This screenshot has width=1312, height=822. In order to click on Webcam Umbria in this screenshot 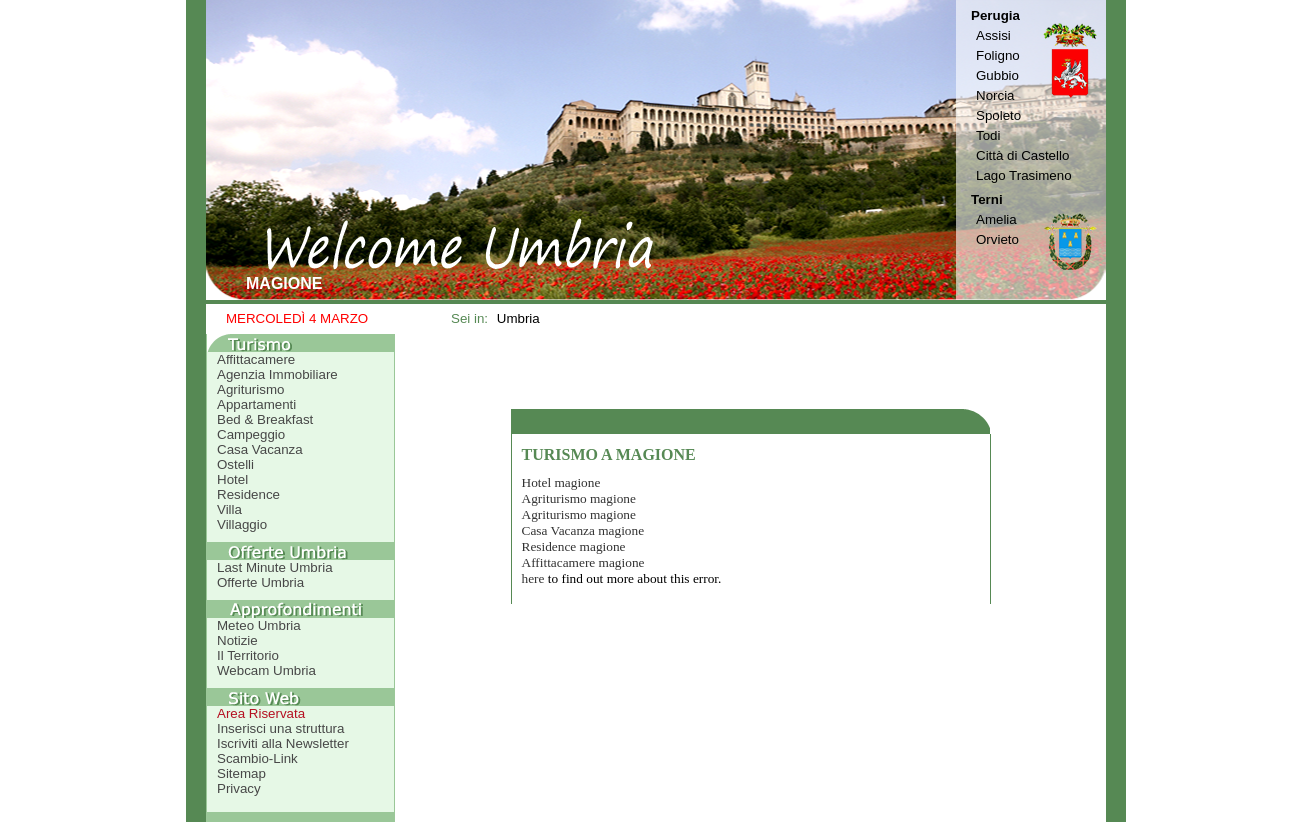, I will do `click(266, 670)`.